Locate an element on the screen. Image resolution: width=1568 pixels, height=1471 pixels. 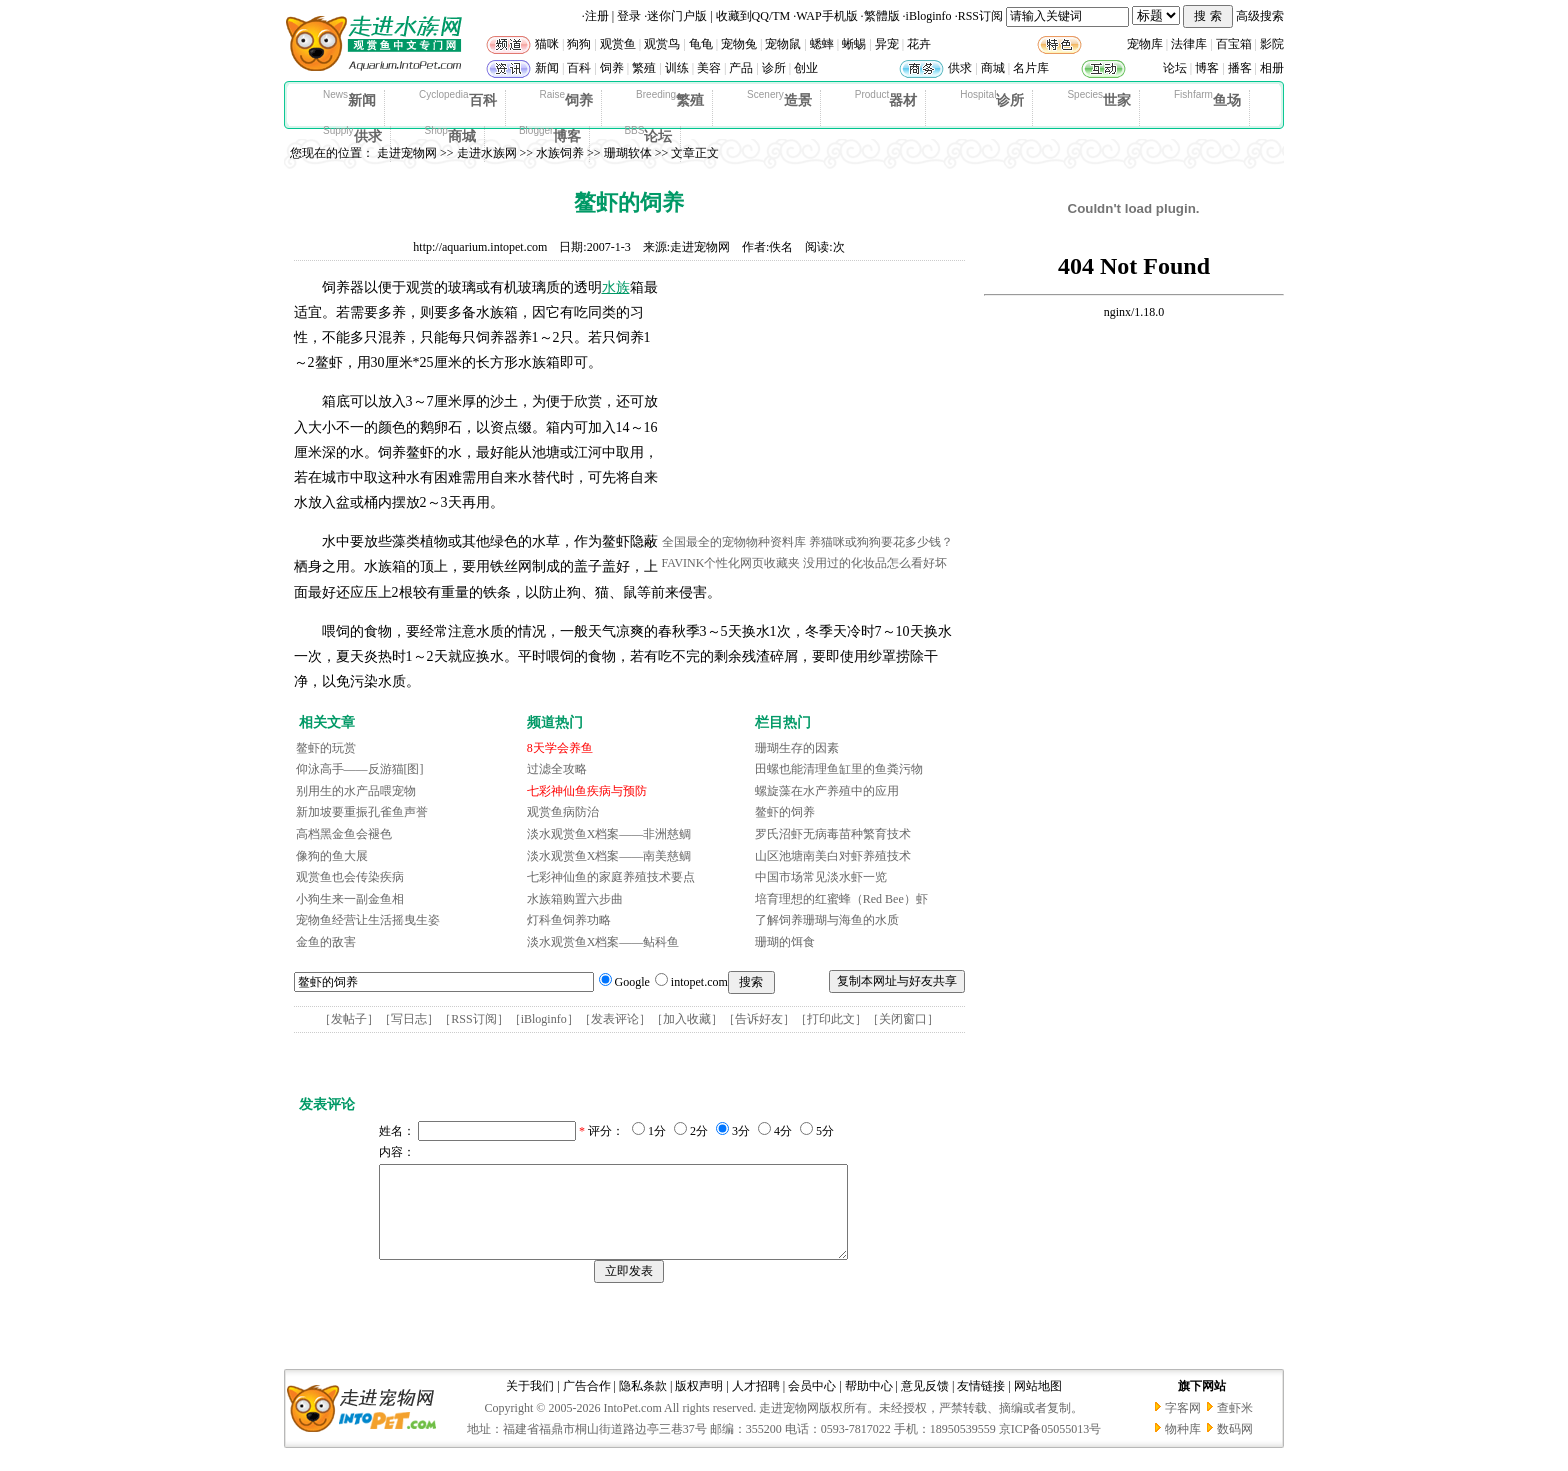
RSS订阅 is located at coordinates (980, 16).